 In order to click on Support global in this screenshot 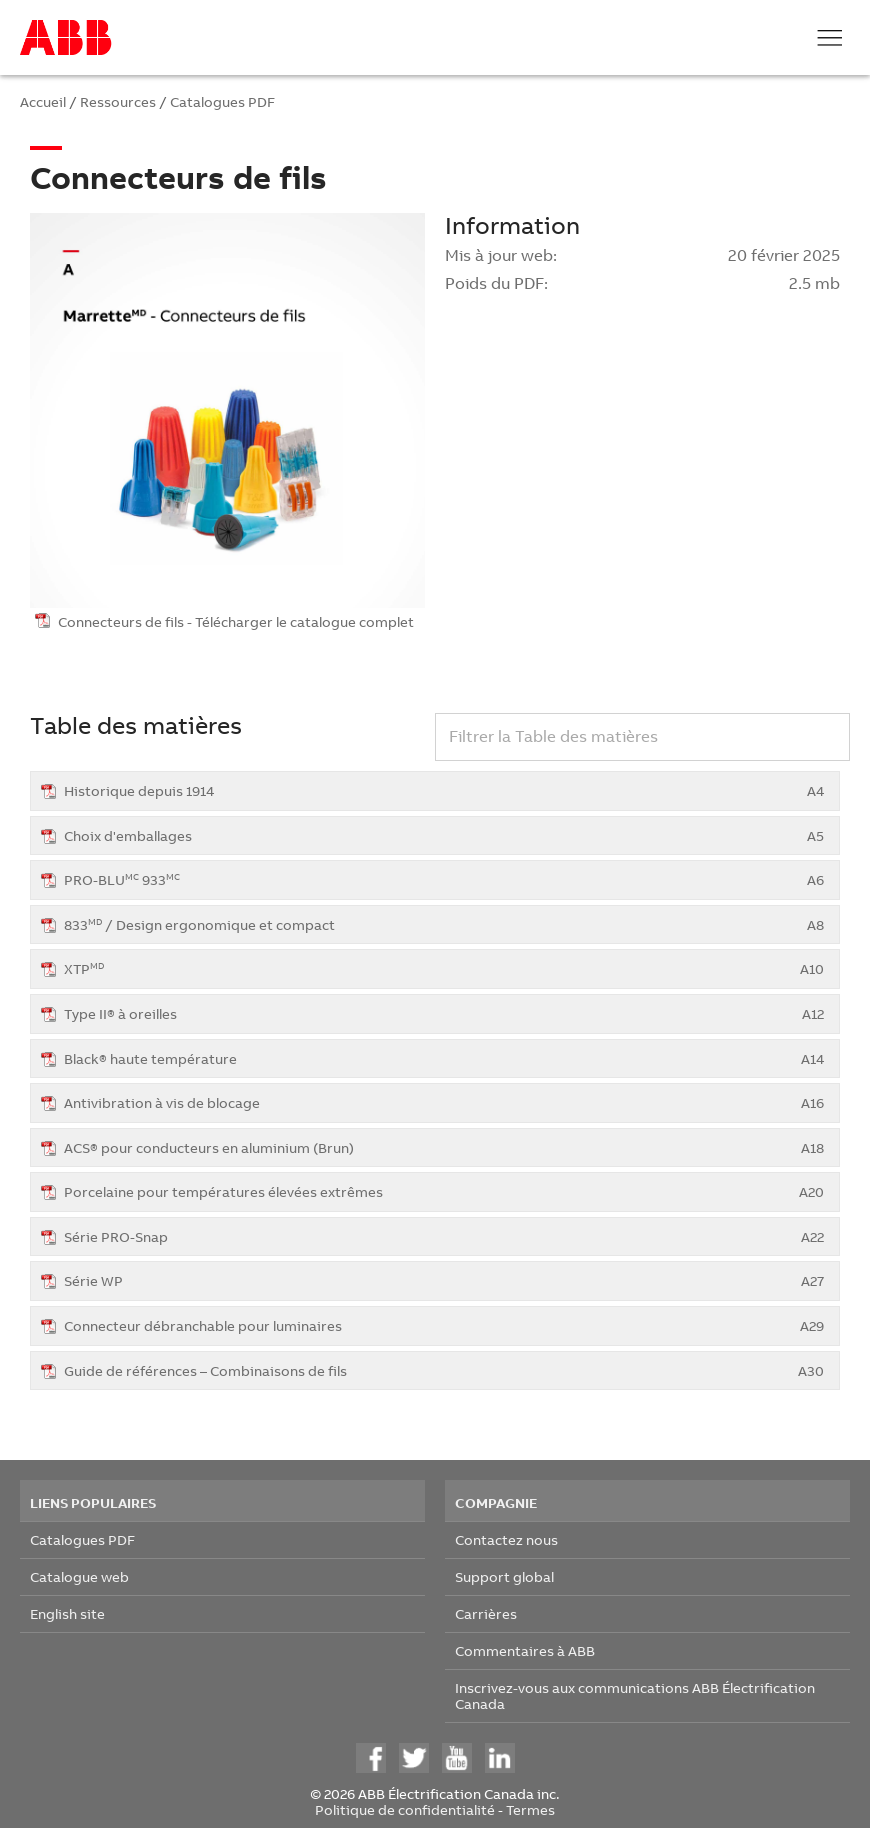, I will do `click(504, 1576)`.